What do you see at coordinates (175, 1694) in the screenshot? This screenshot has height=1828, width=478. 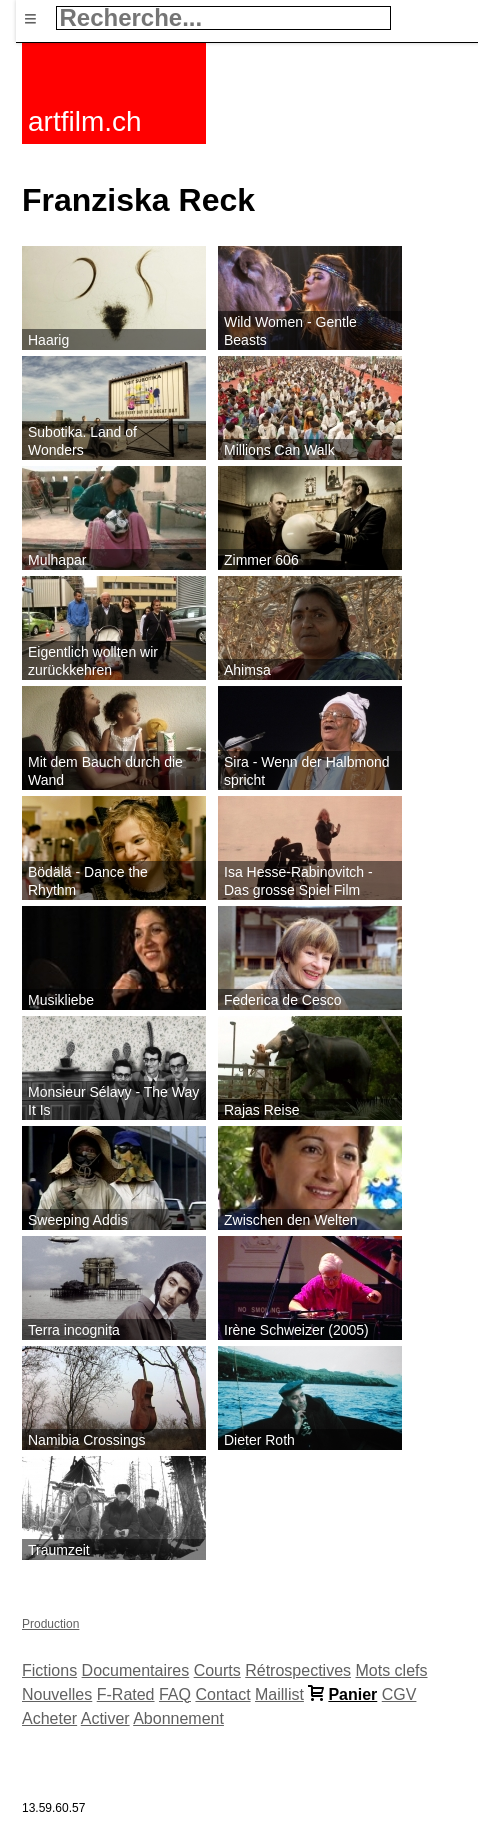 I see `FAQ` at bounding box center [175, 1694].